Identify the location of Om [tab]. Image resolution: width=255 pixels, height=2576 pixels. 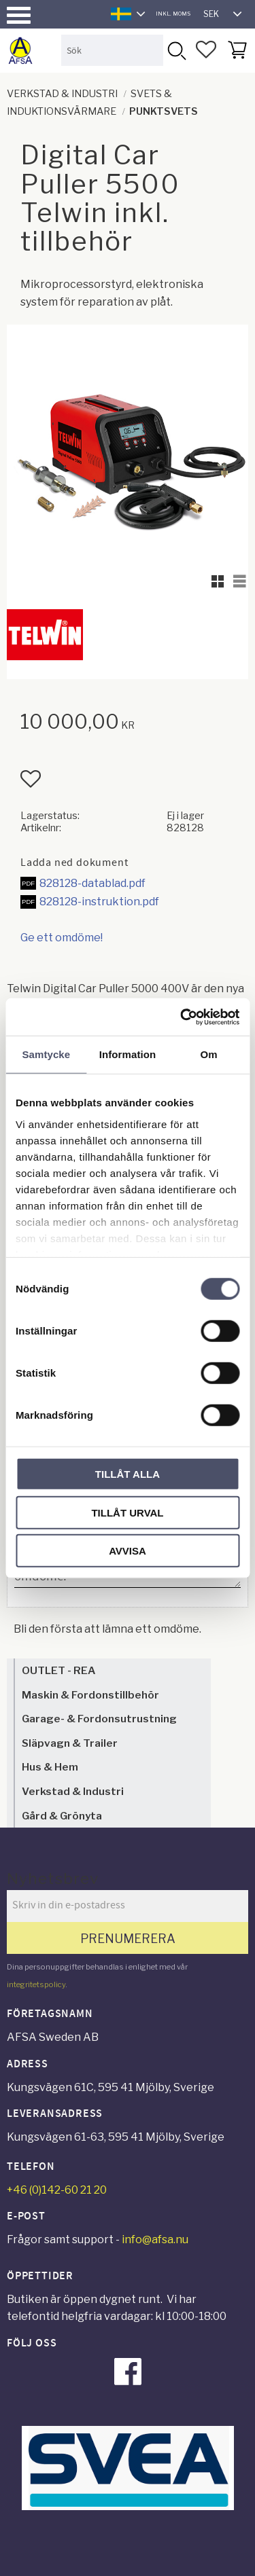
(209, 1054).